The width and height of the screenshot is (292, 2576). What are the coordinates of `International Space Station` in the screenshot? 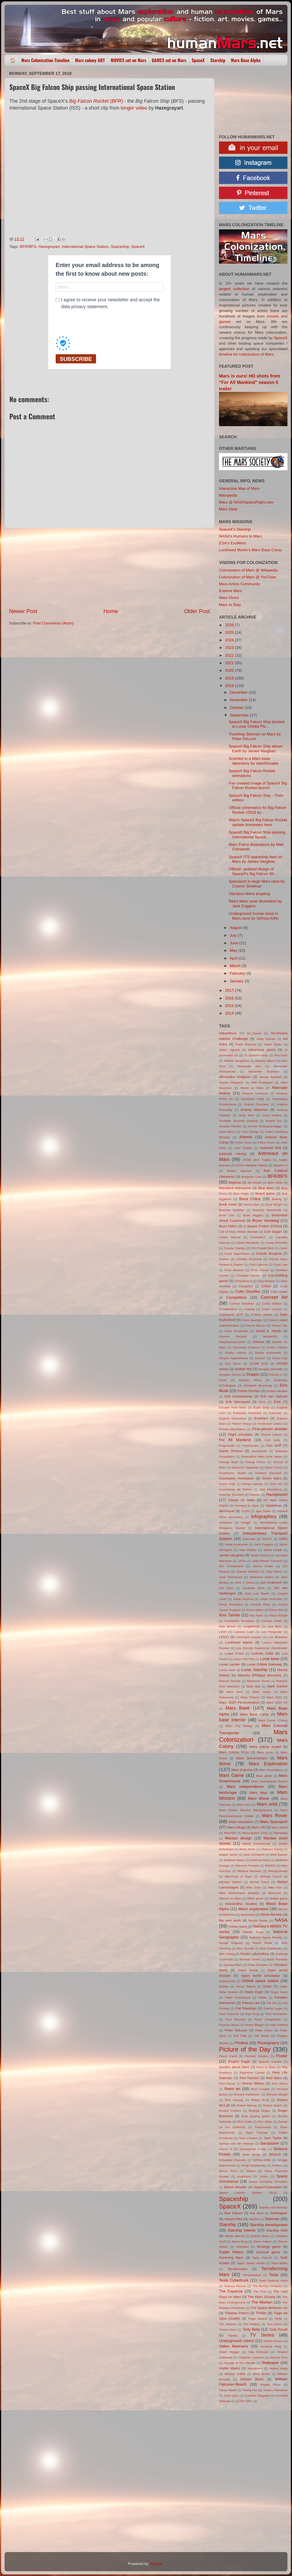 It's located at (85, 246).